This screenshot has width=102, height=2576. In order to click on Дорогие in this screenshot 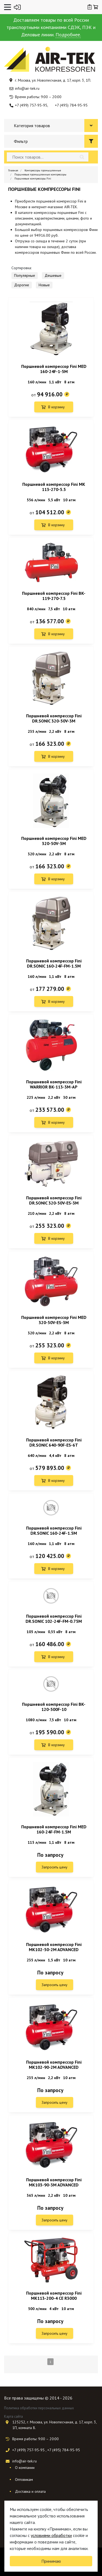, I will do `click(21, 284)`.